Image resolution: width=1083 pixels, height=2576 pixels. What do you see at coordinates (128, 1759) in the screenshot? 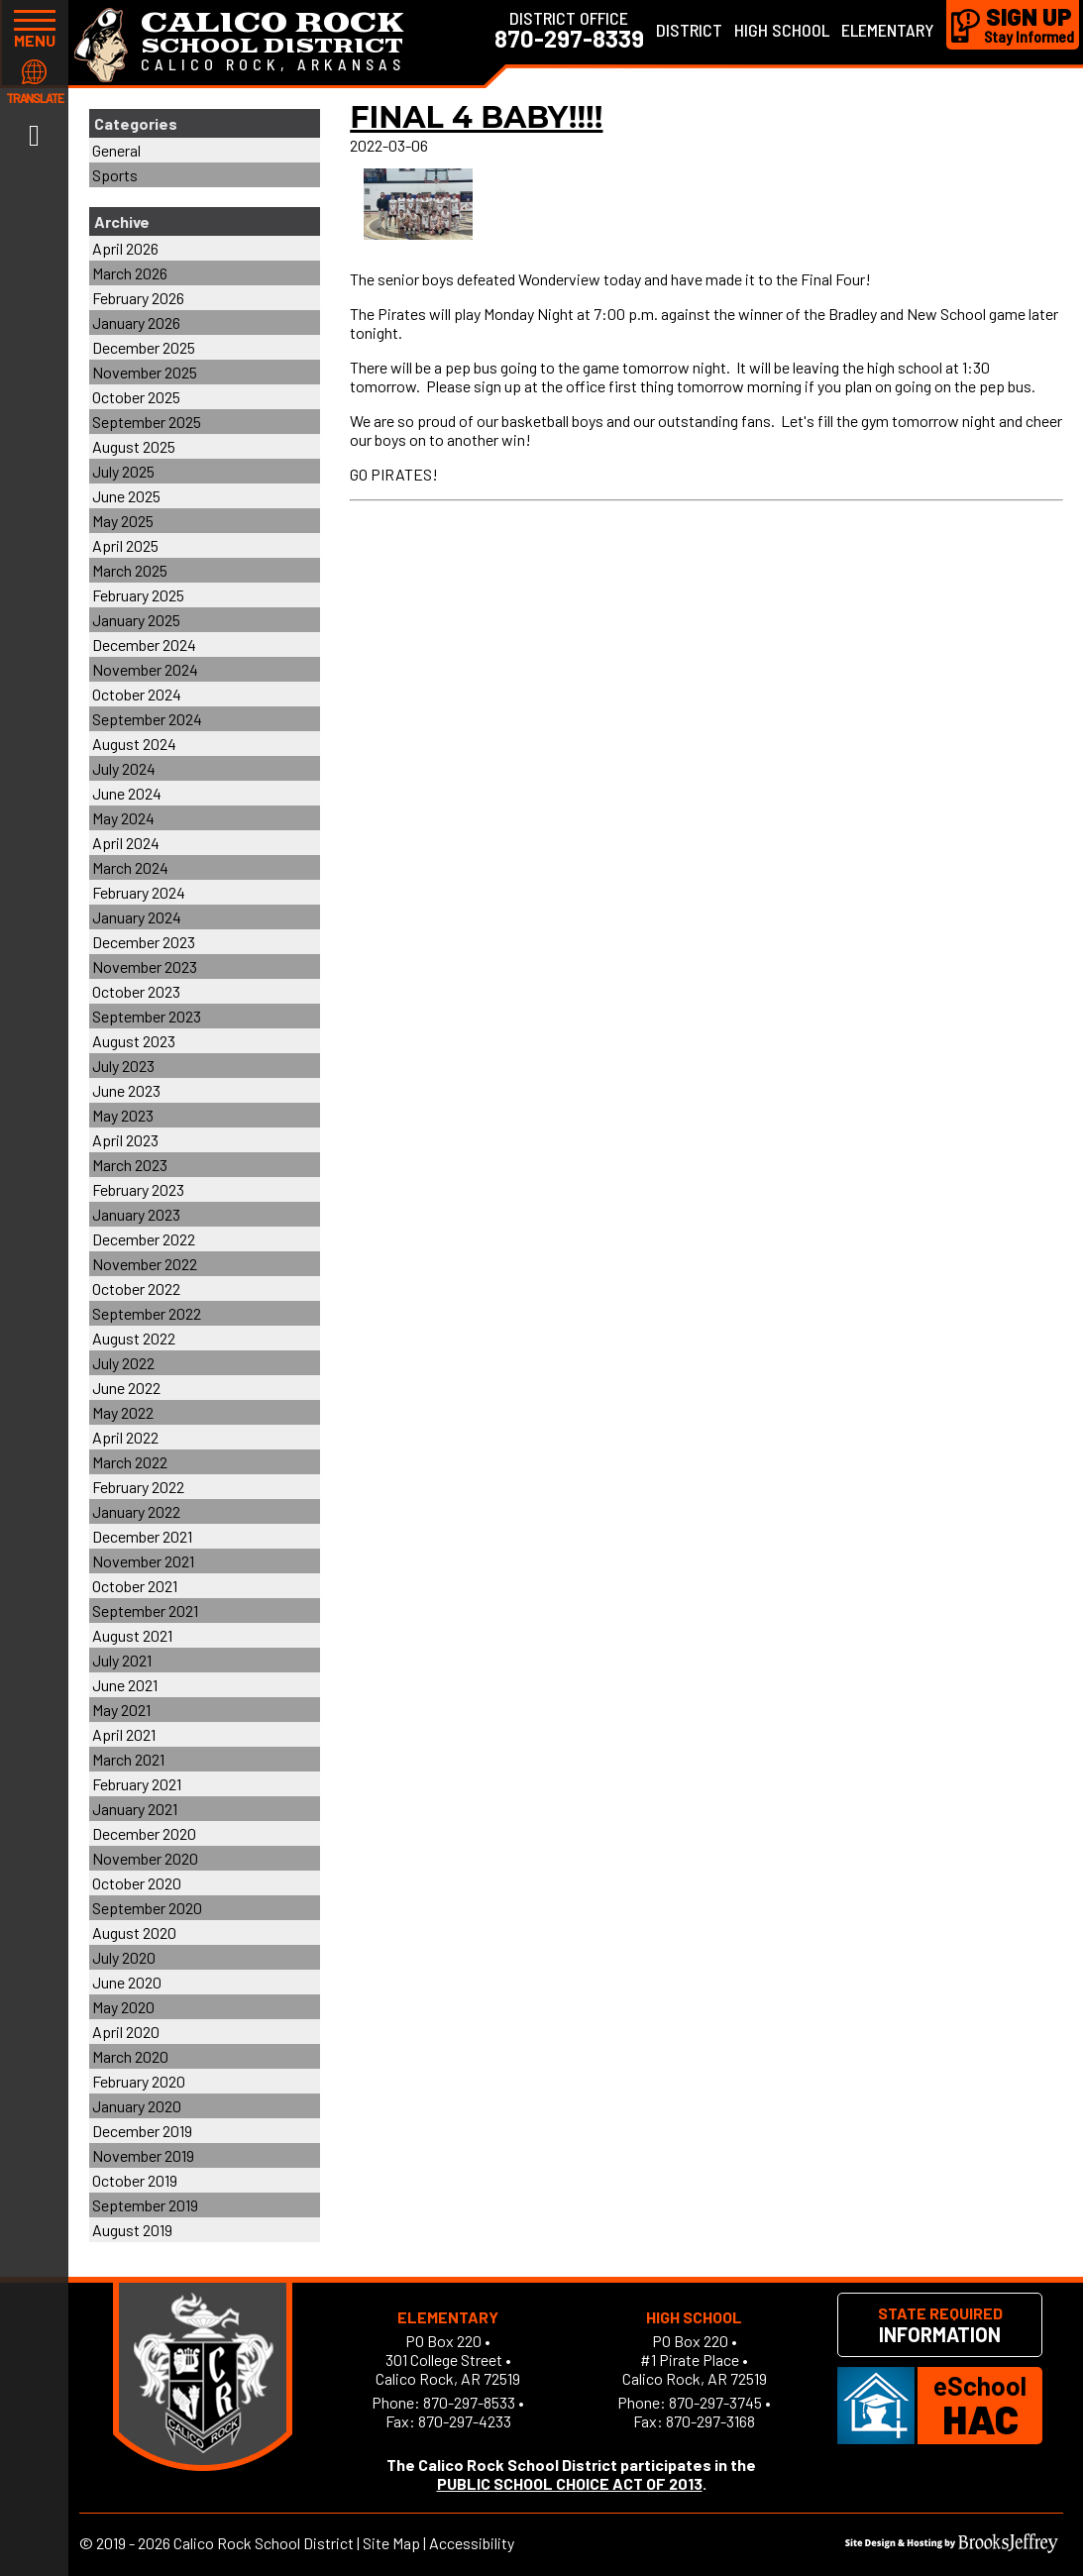
I see `March 2021` at bounding box center [128, 1759].